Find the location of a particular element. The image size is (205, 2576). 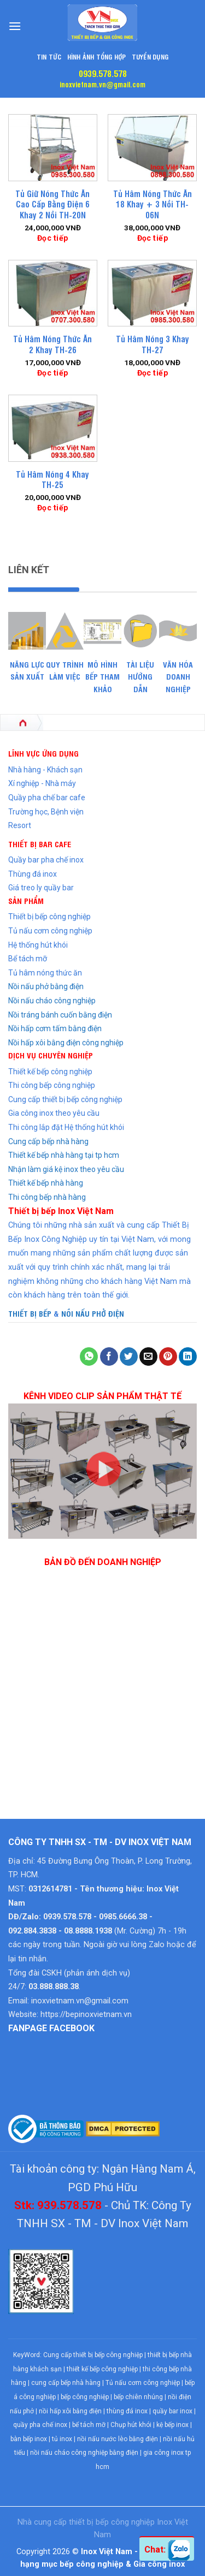

Nồi nấu phở bằng điện is located at coordinates (46, 986).